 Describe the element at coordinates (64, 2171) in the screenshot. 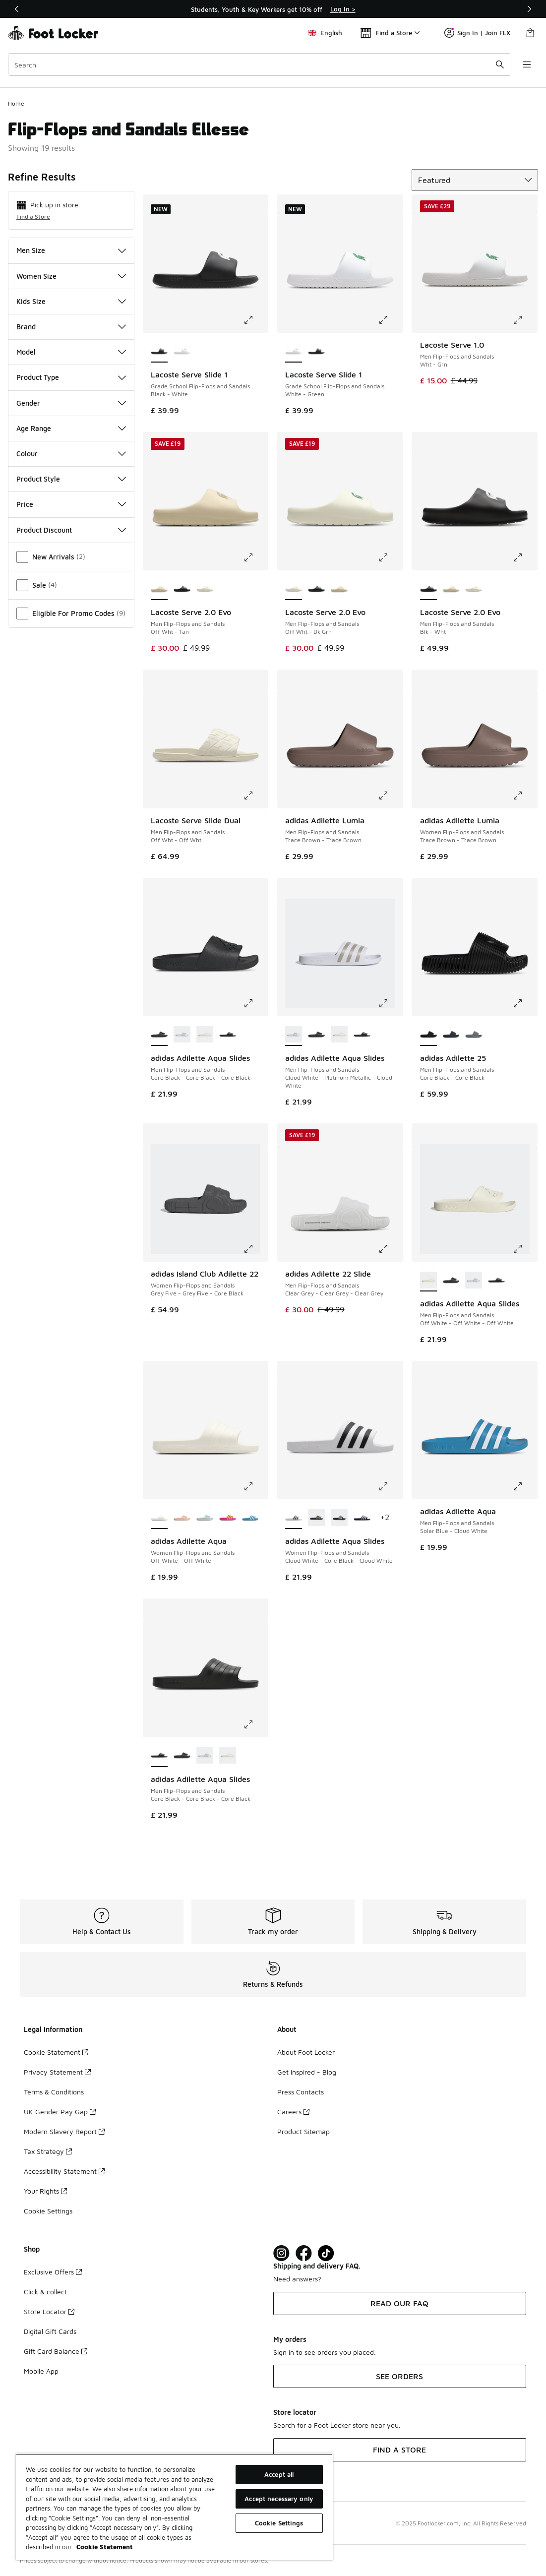

I see `Accessibility Statement` at that location.